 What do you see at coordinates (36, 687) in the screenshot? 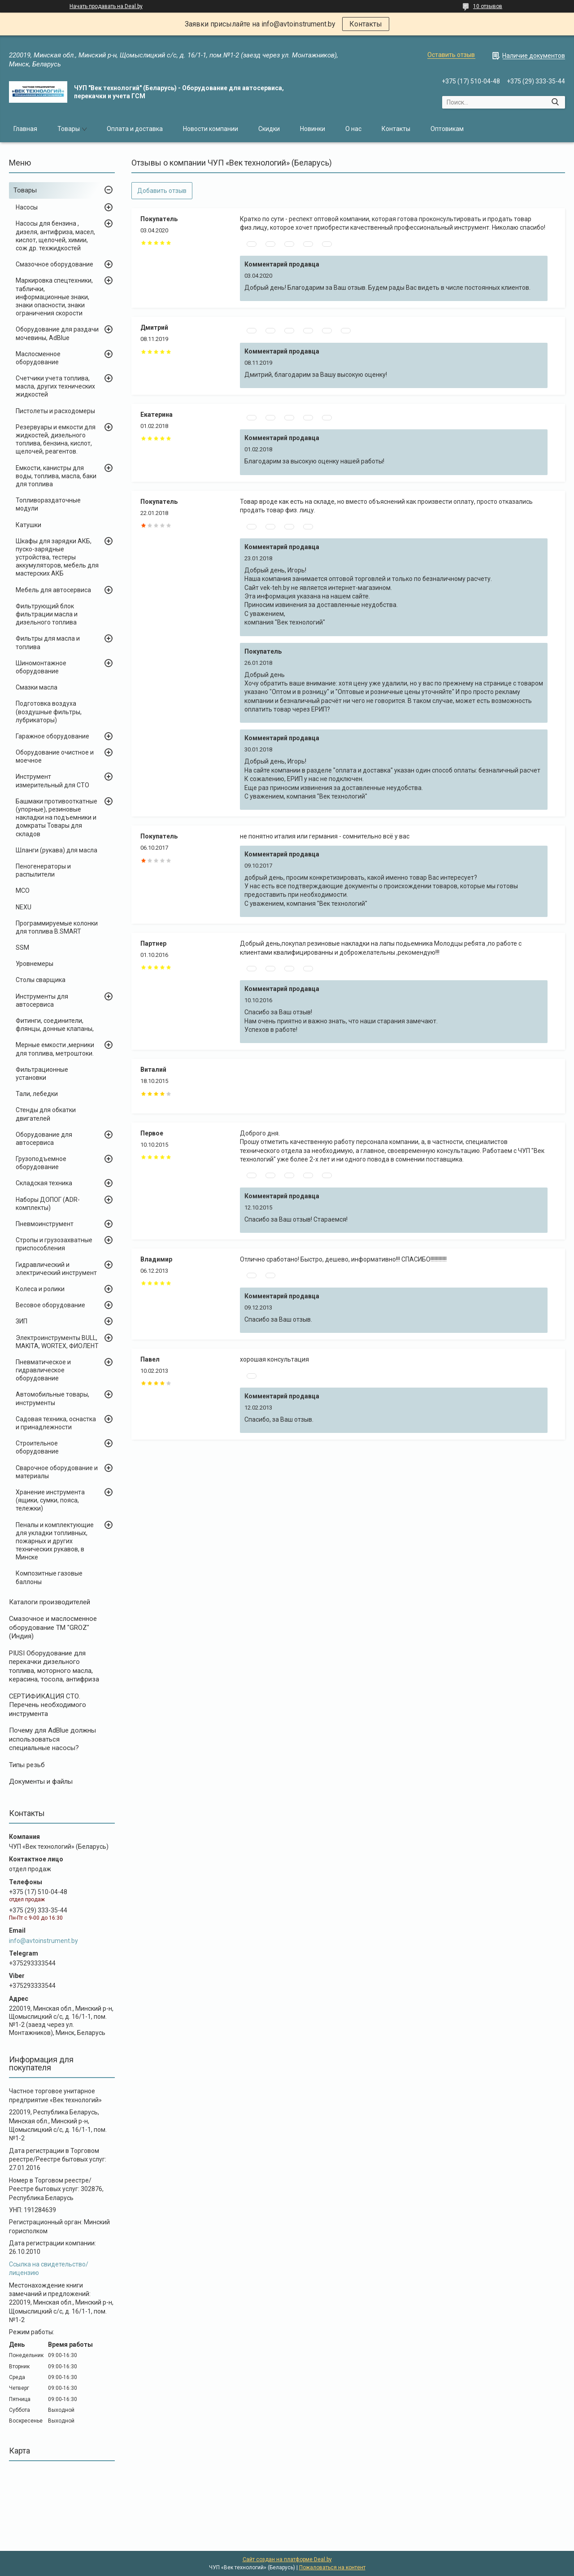
I see `Смазки масла` at bounding box center [36, 687].